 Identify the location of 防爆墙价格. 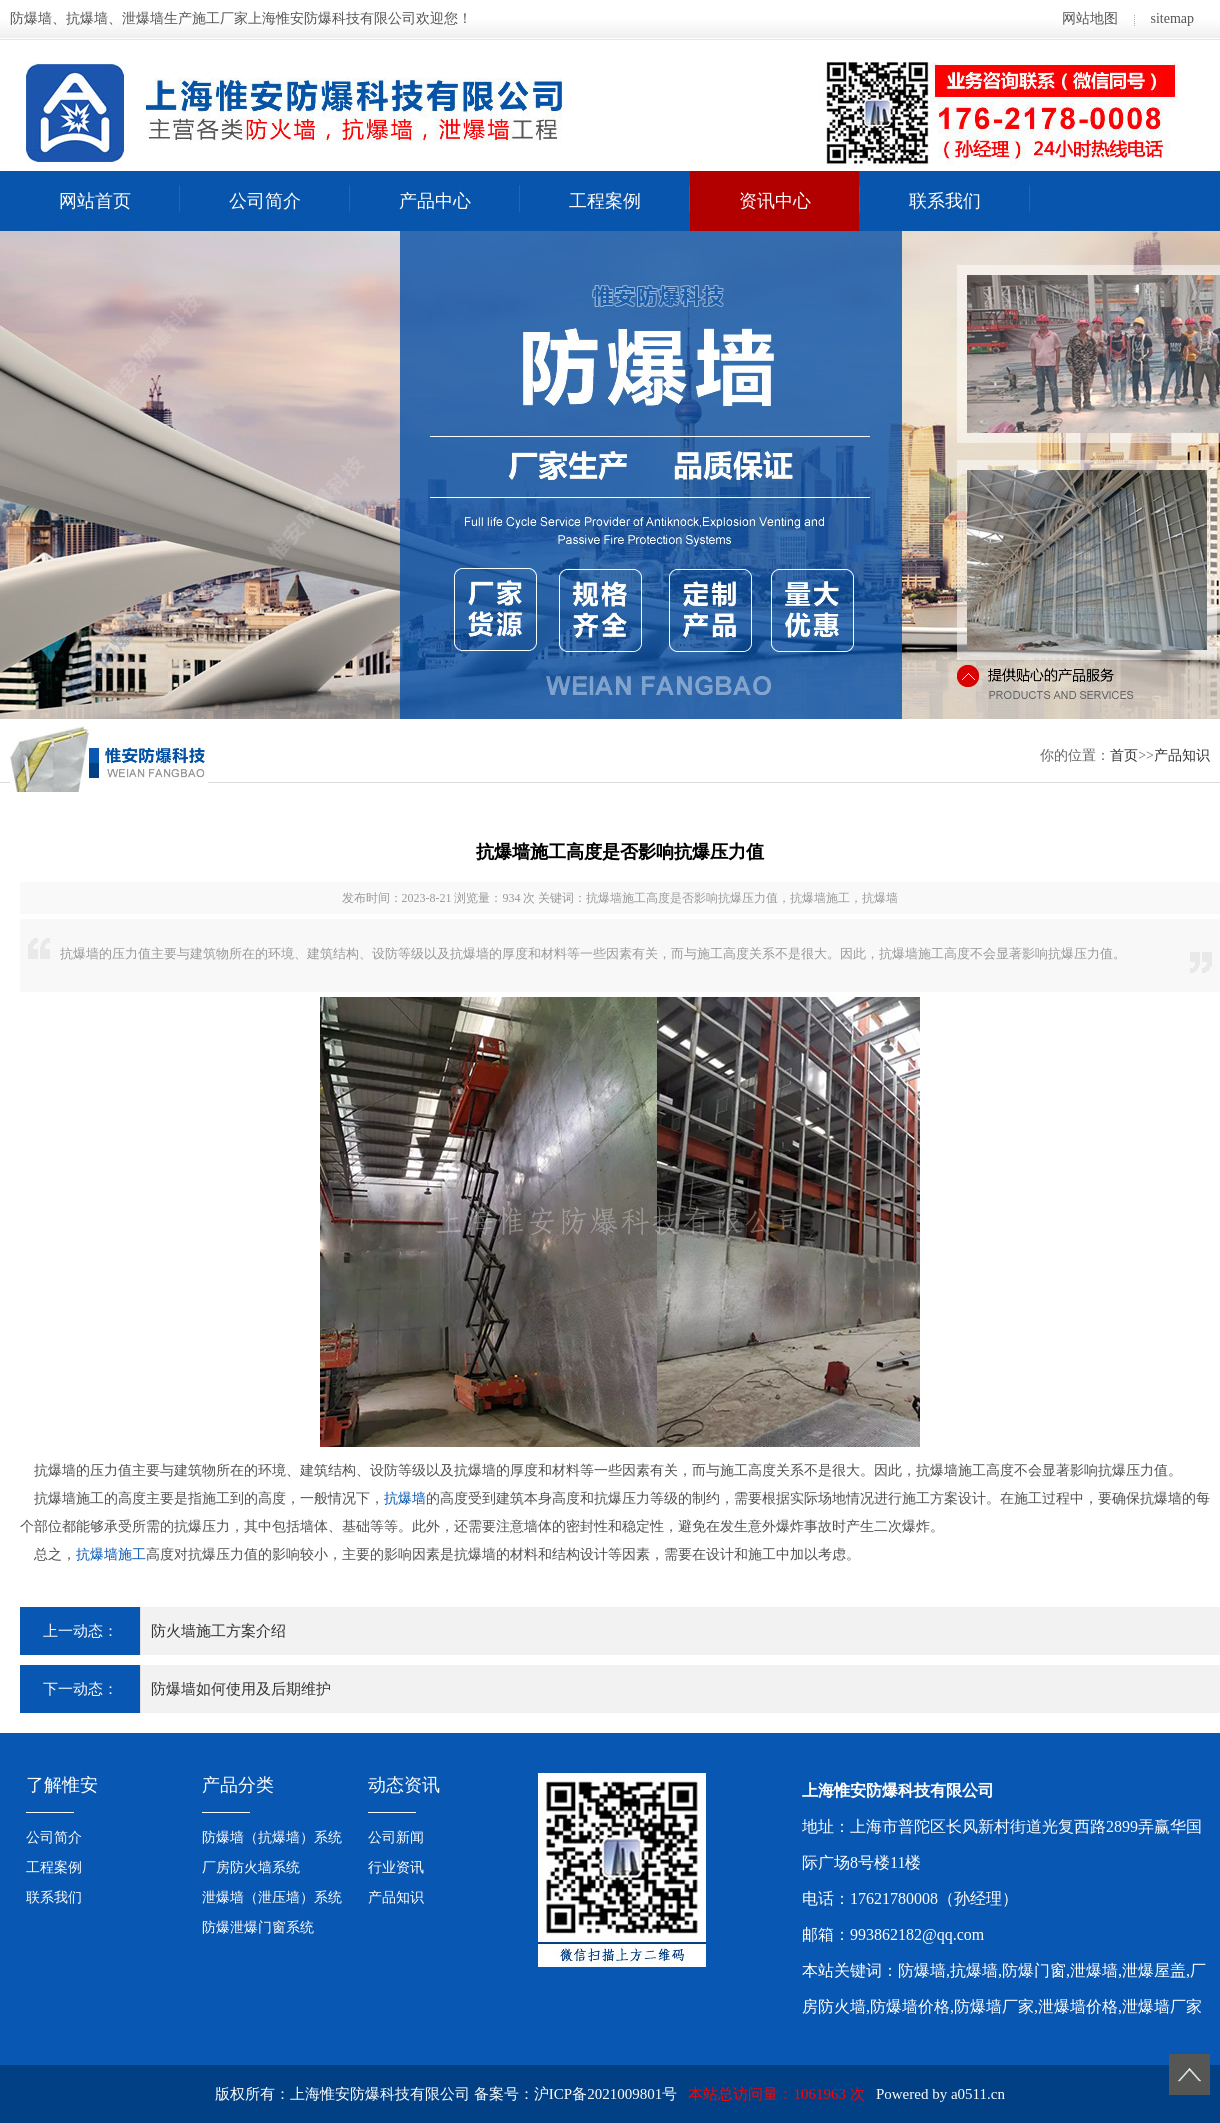
(910, 2006).